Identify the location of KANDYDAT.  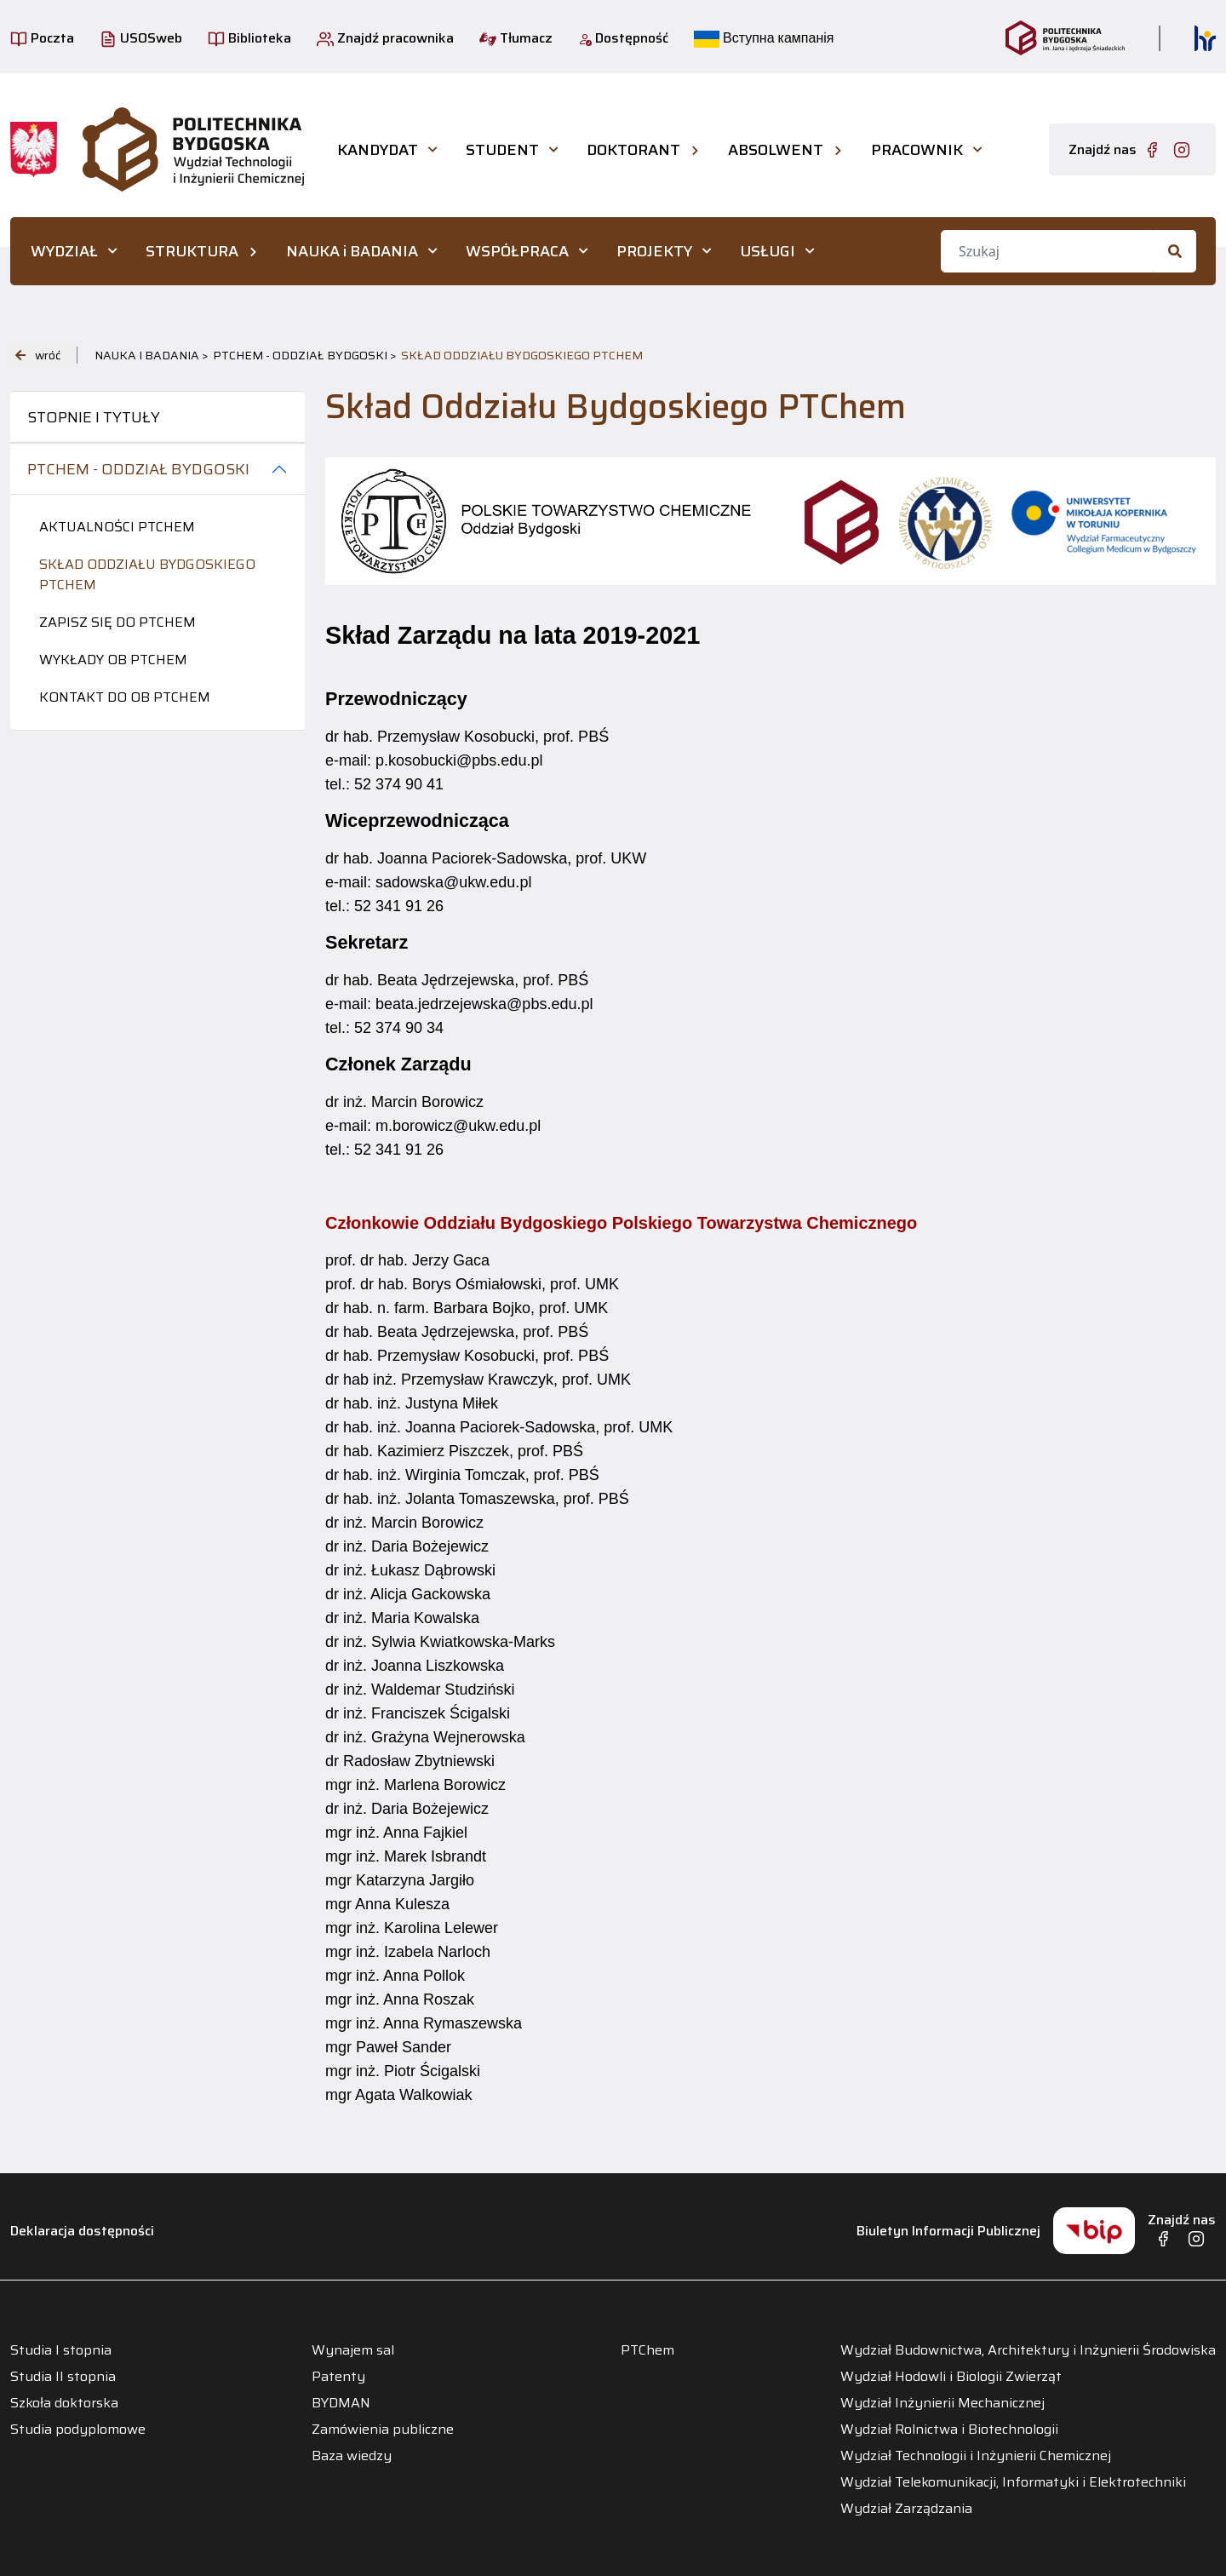
(377, 150).